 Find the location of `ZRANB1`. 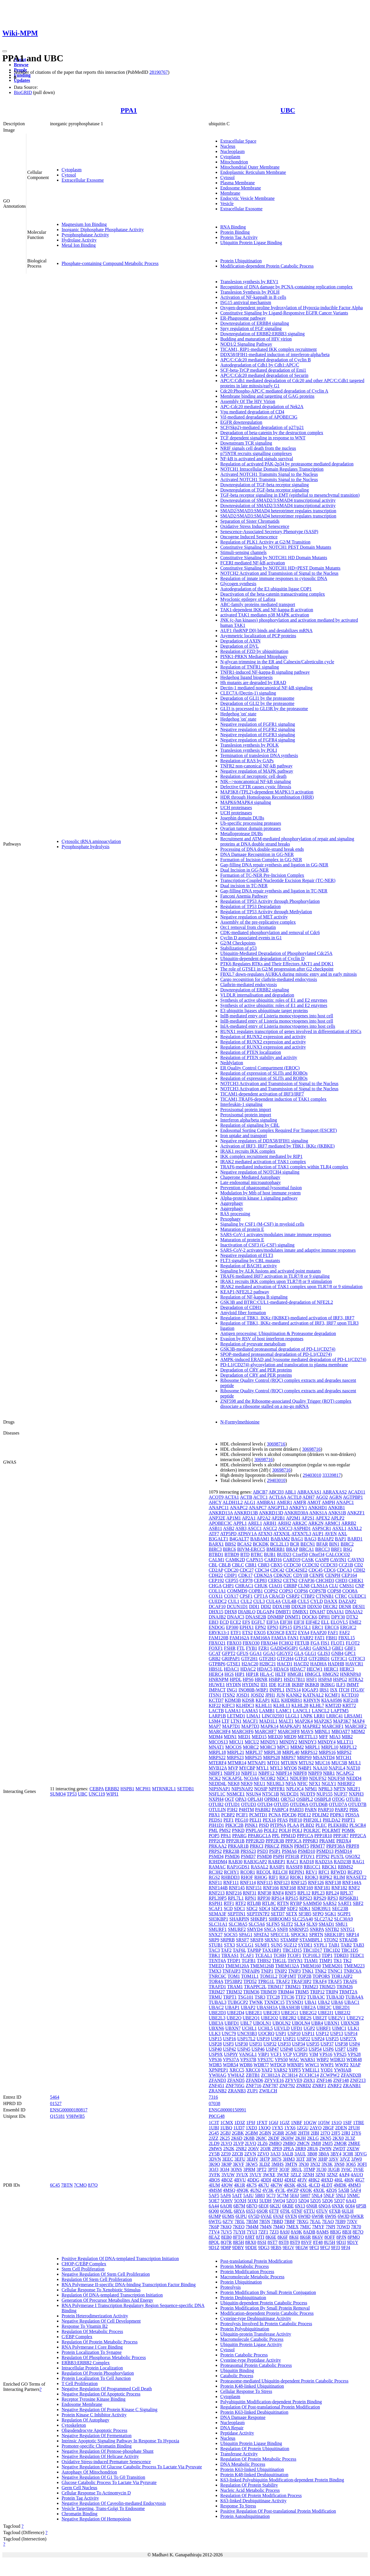

ZRANB1 is located at coordinates (352, 2085).